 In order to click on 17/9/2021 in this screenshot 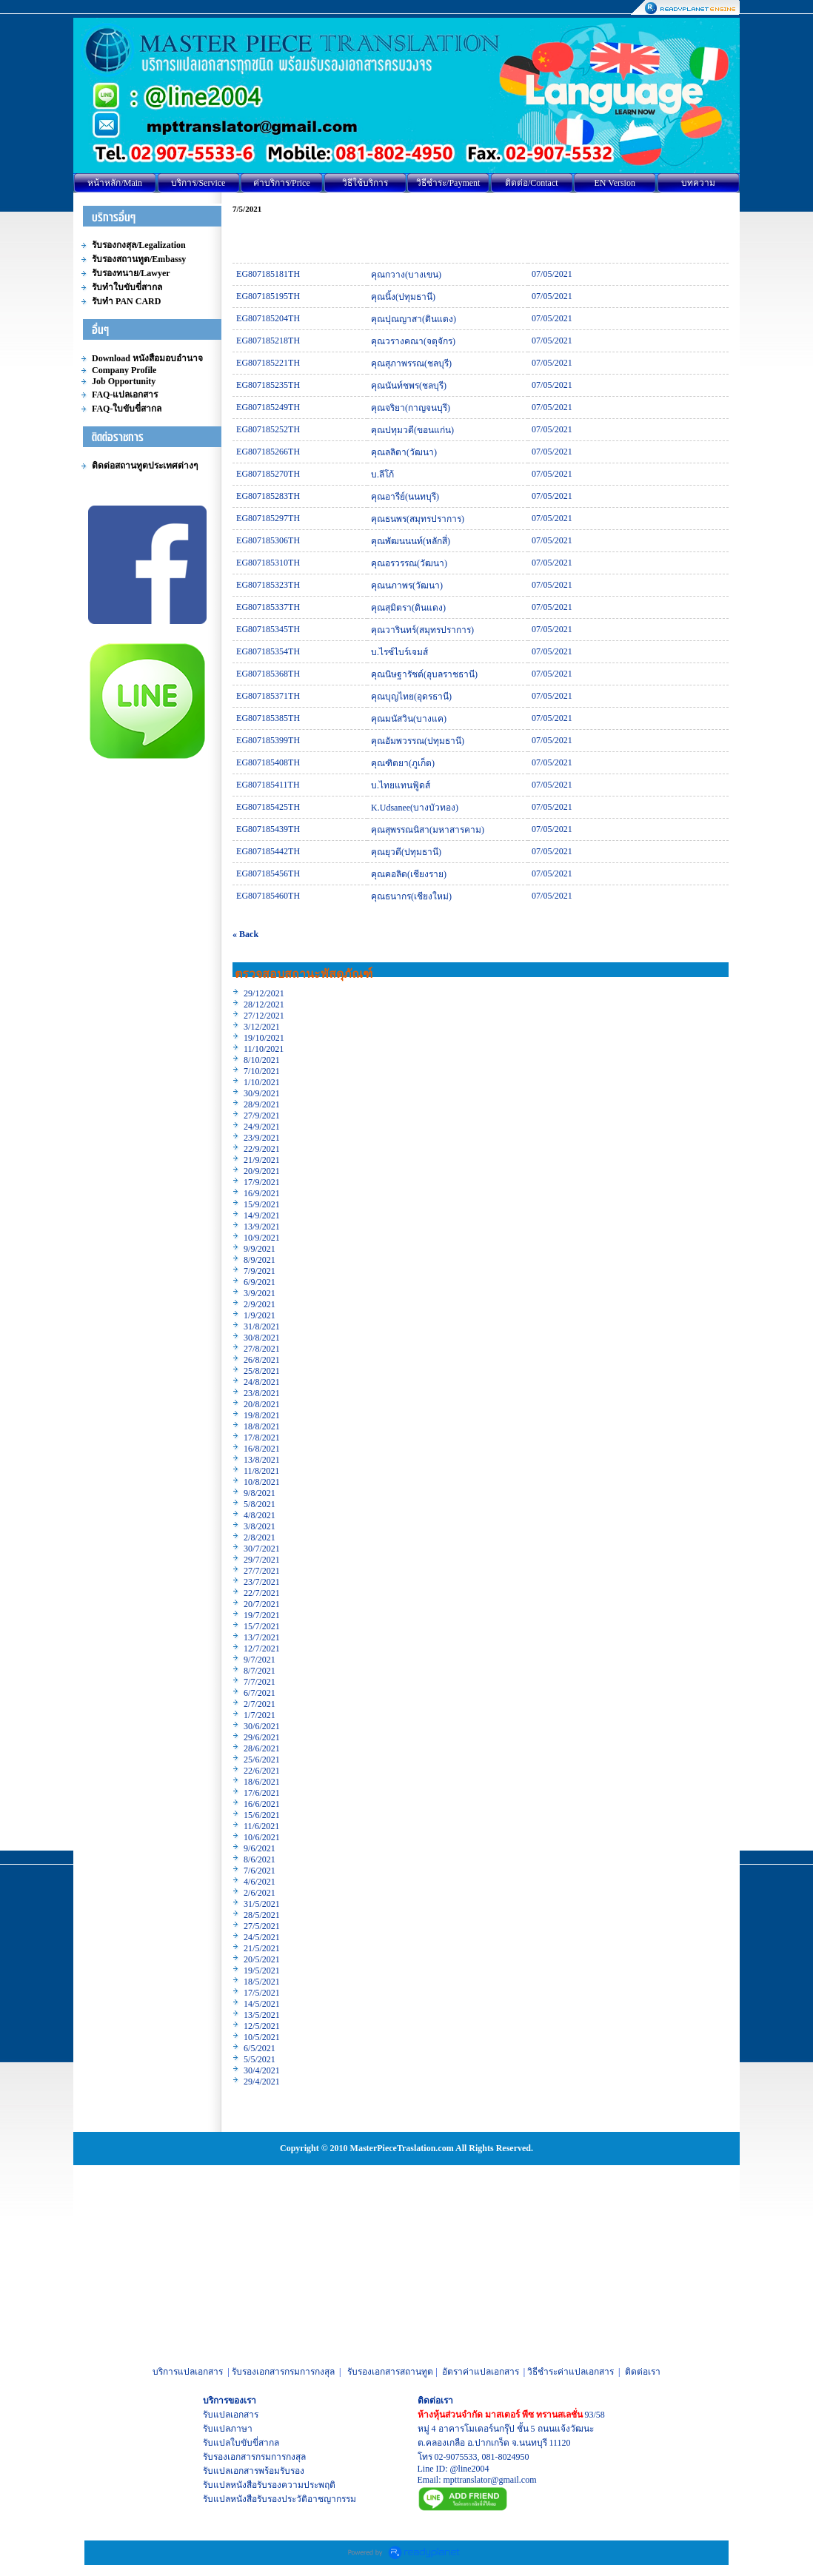, I will do `click(262, 1182)`.